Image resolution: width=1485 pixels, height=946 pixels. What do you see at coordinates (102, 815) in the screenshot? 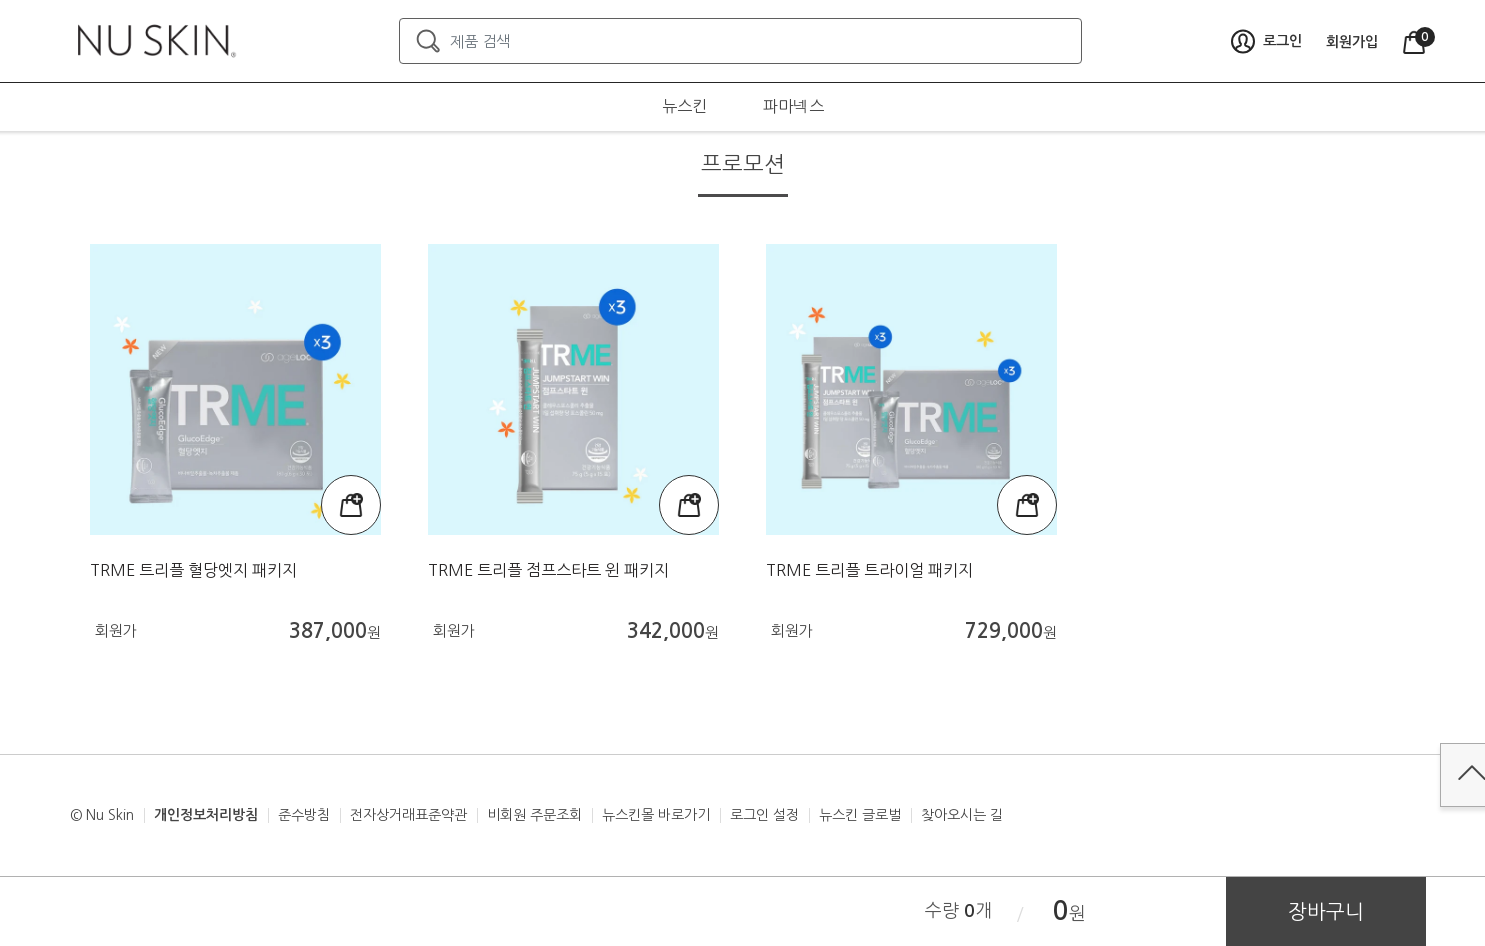
I see `© Nu Skin` at bounding box center [102, 815].